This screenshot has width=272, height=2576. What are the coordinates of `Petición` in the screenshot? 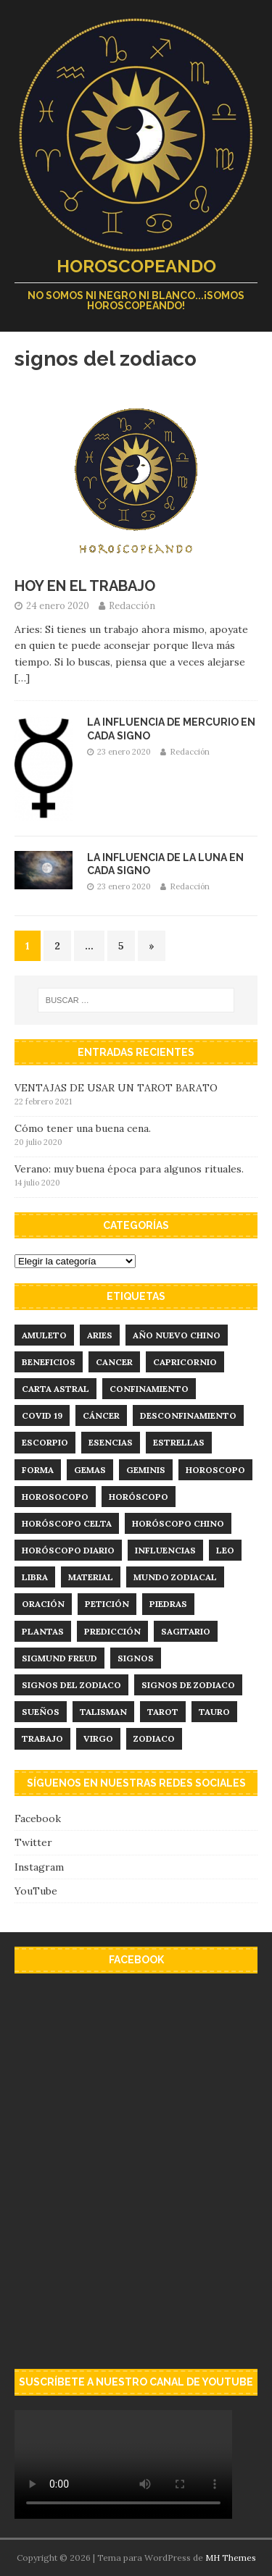 It's located at (107, 1603).